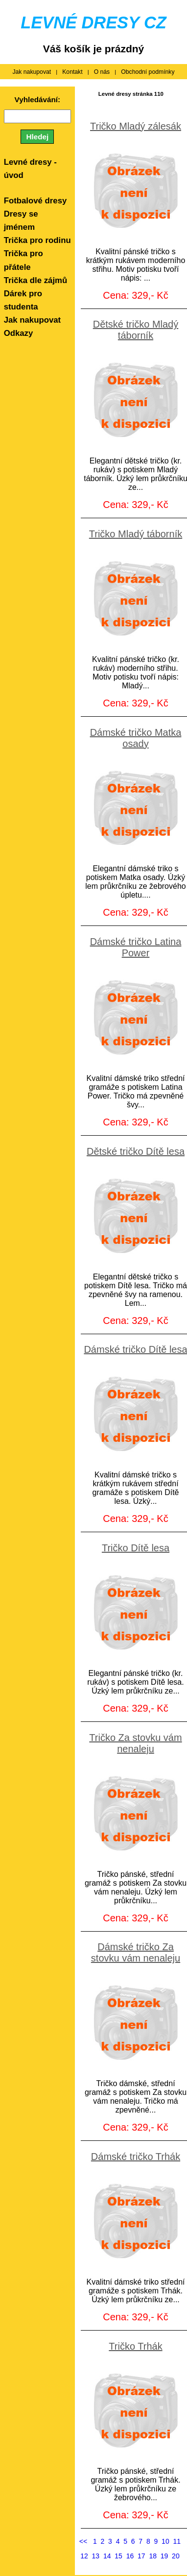  Describe the element at coordinates (153, 2556) in the screenshot. I see `18` at that location.